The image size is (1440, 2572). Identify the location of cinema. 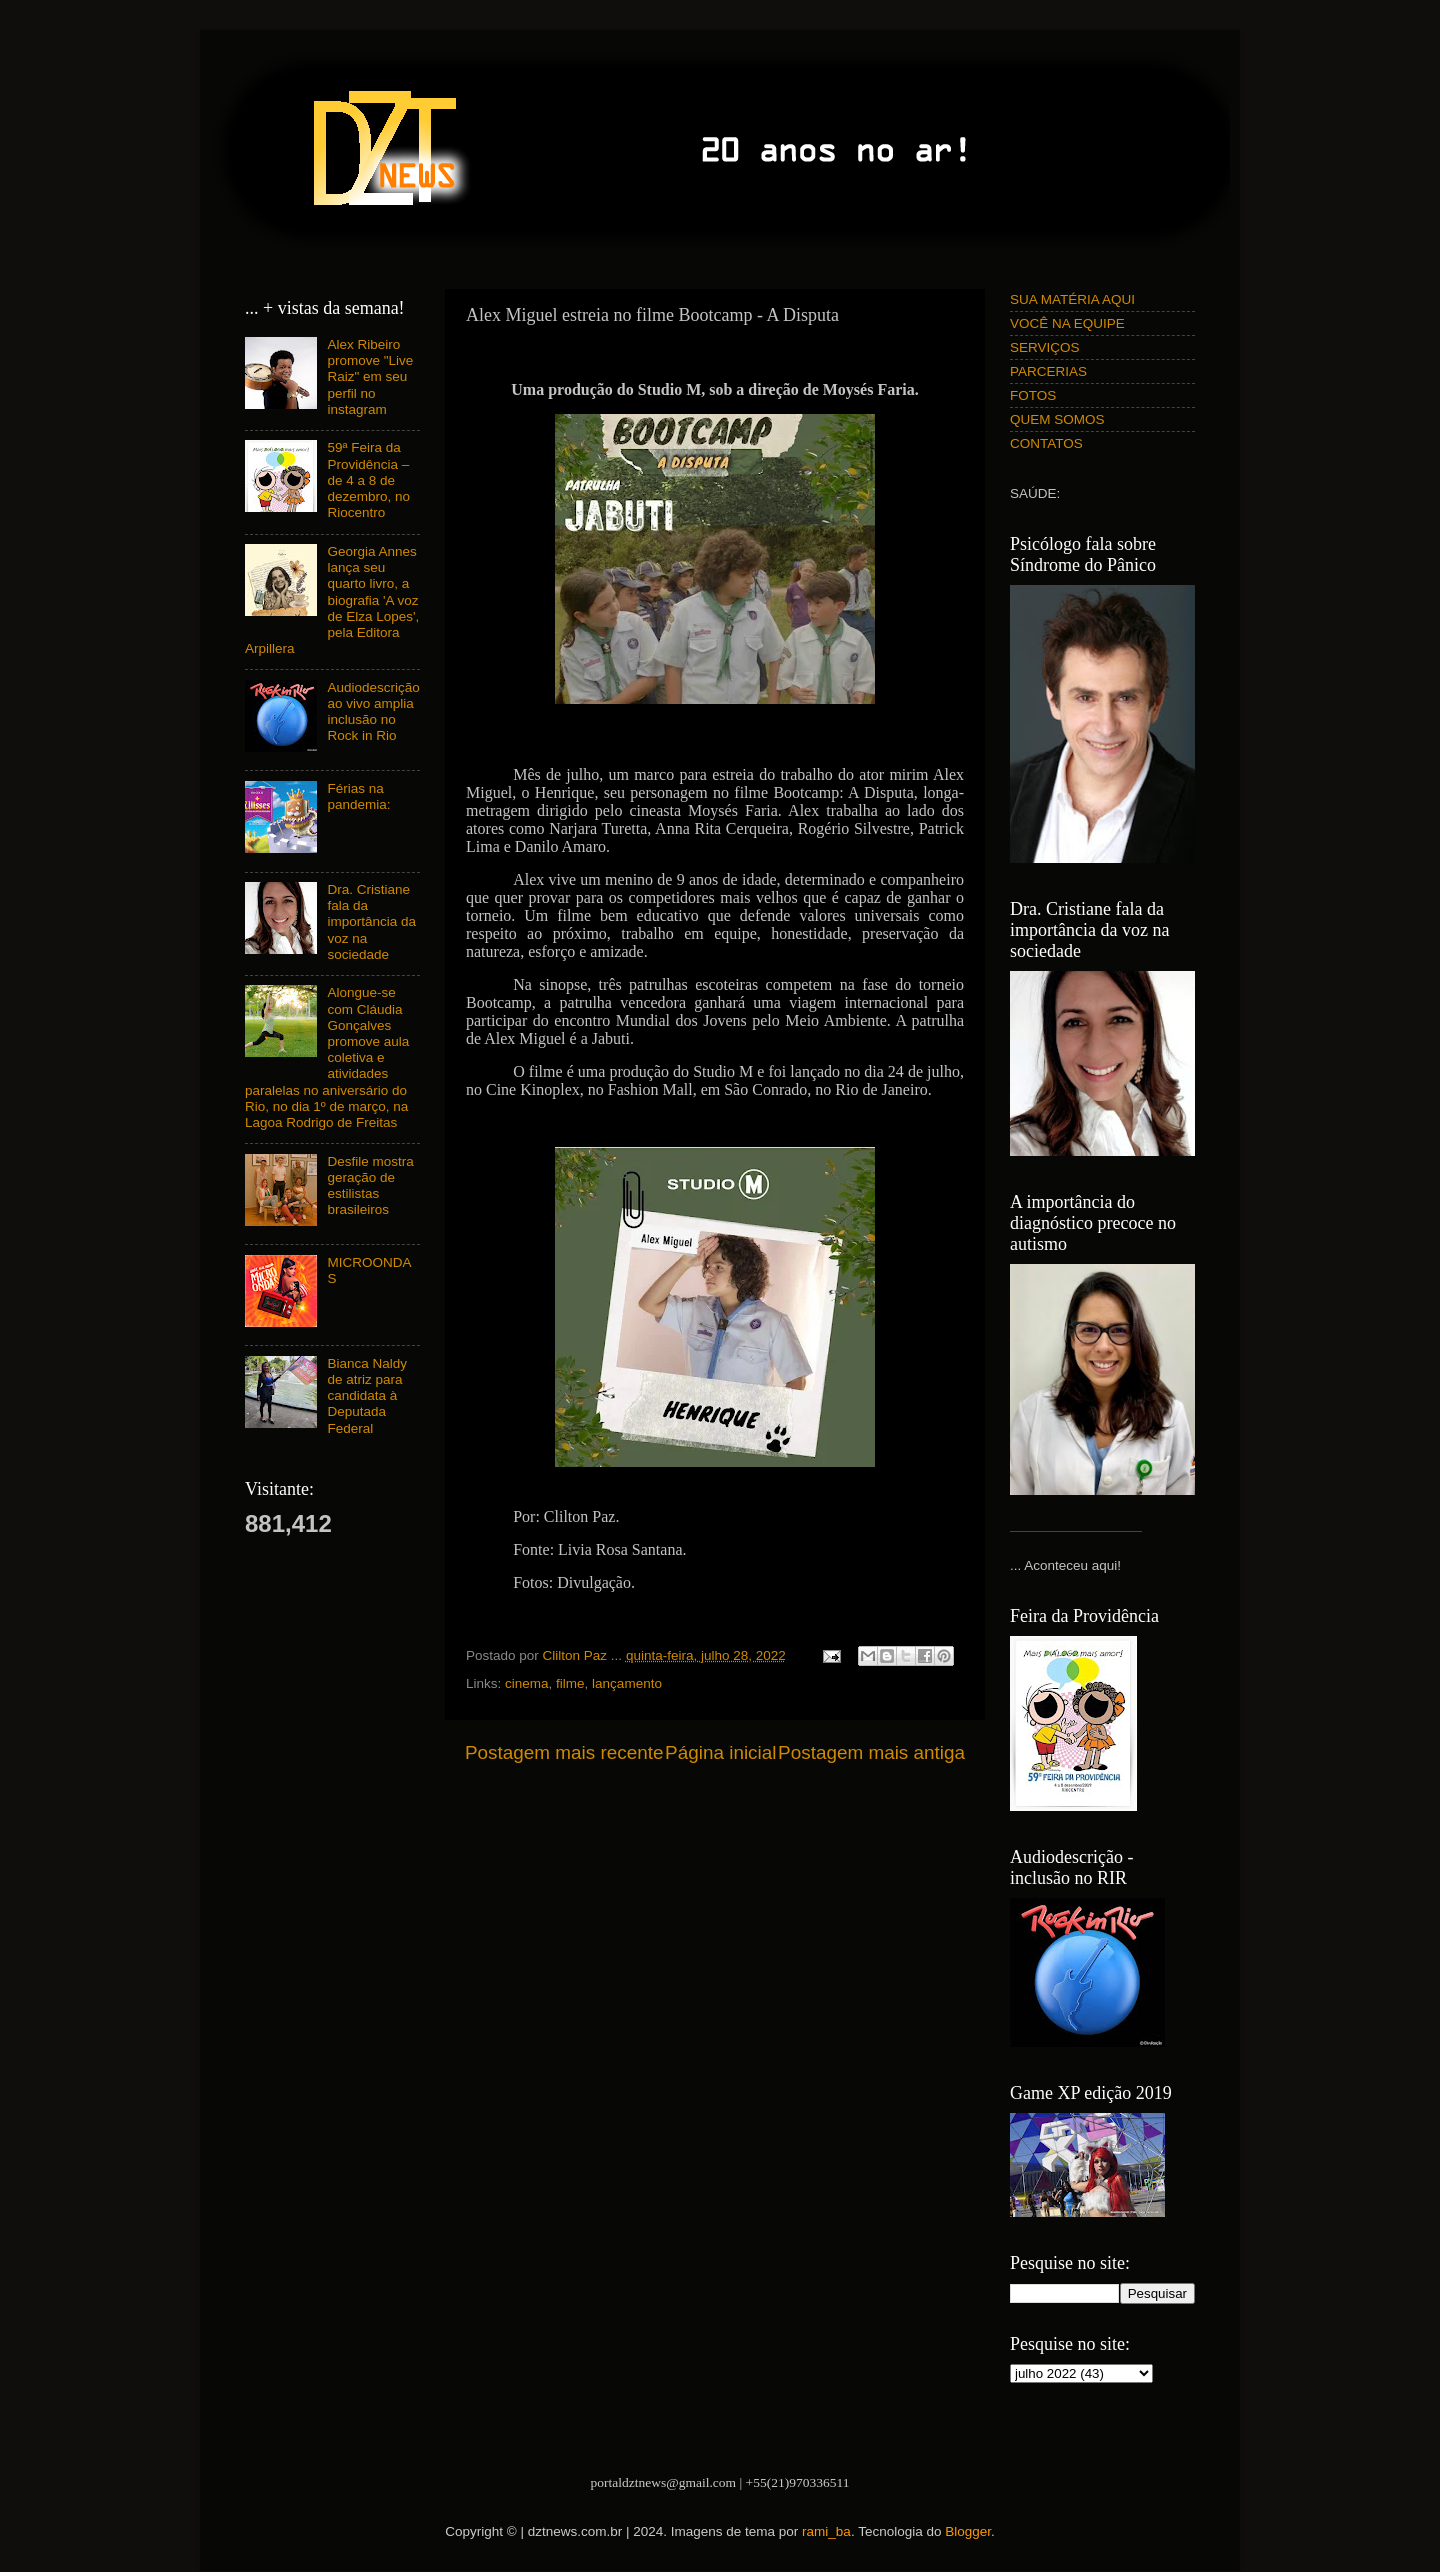
(527, 1683).